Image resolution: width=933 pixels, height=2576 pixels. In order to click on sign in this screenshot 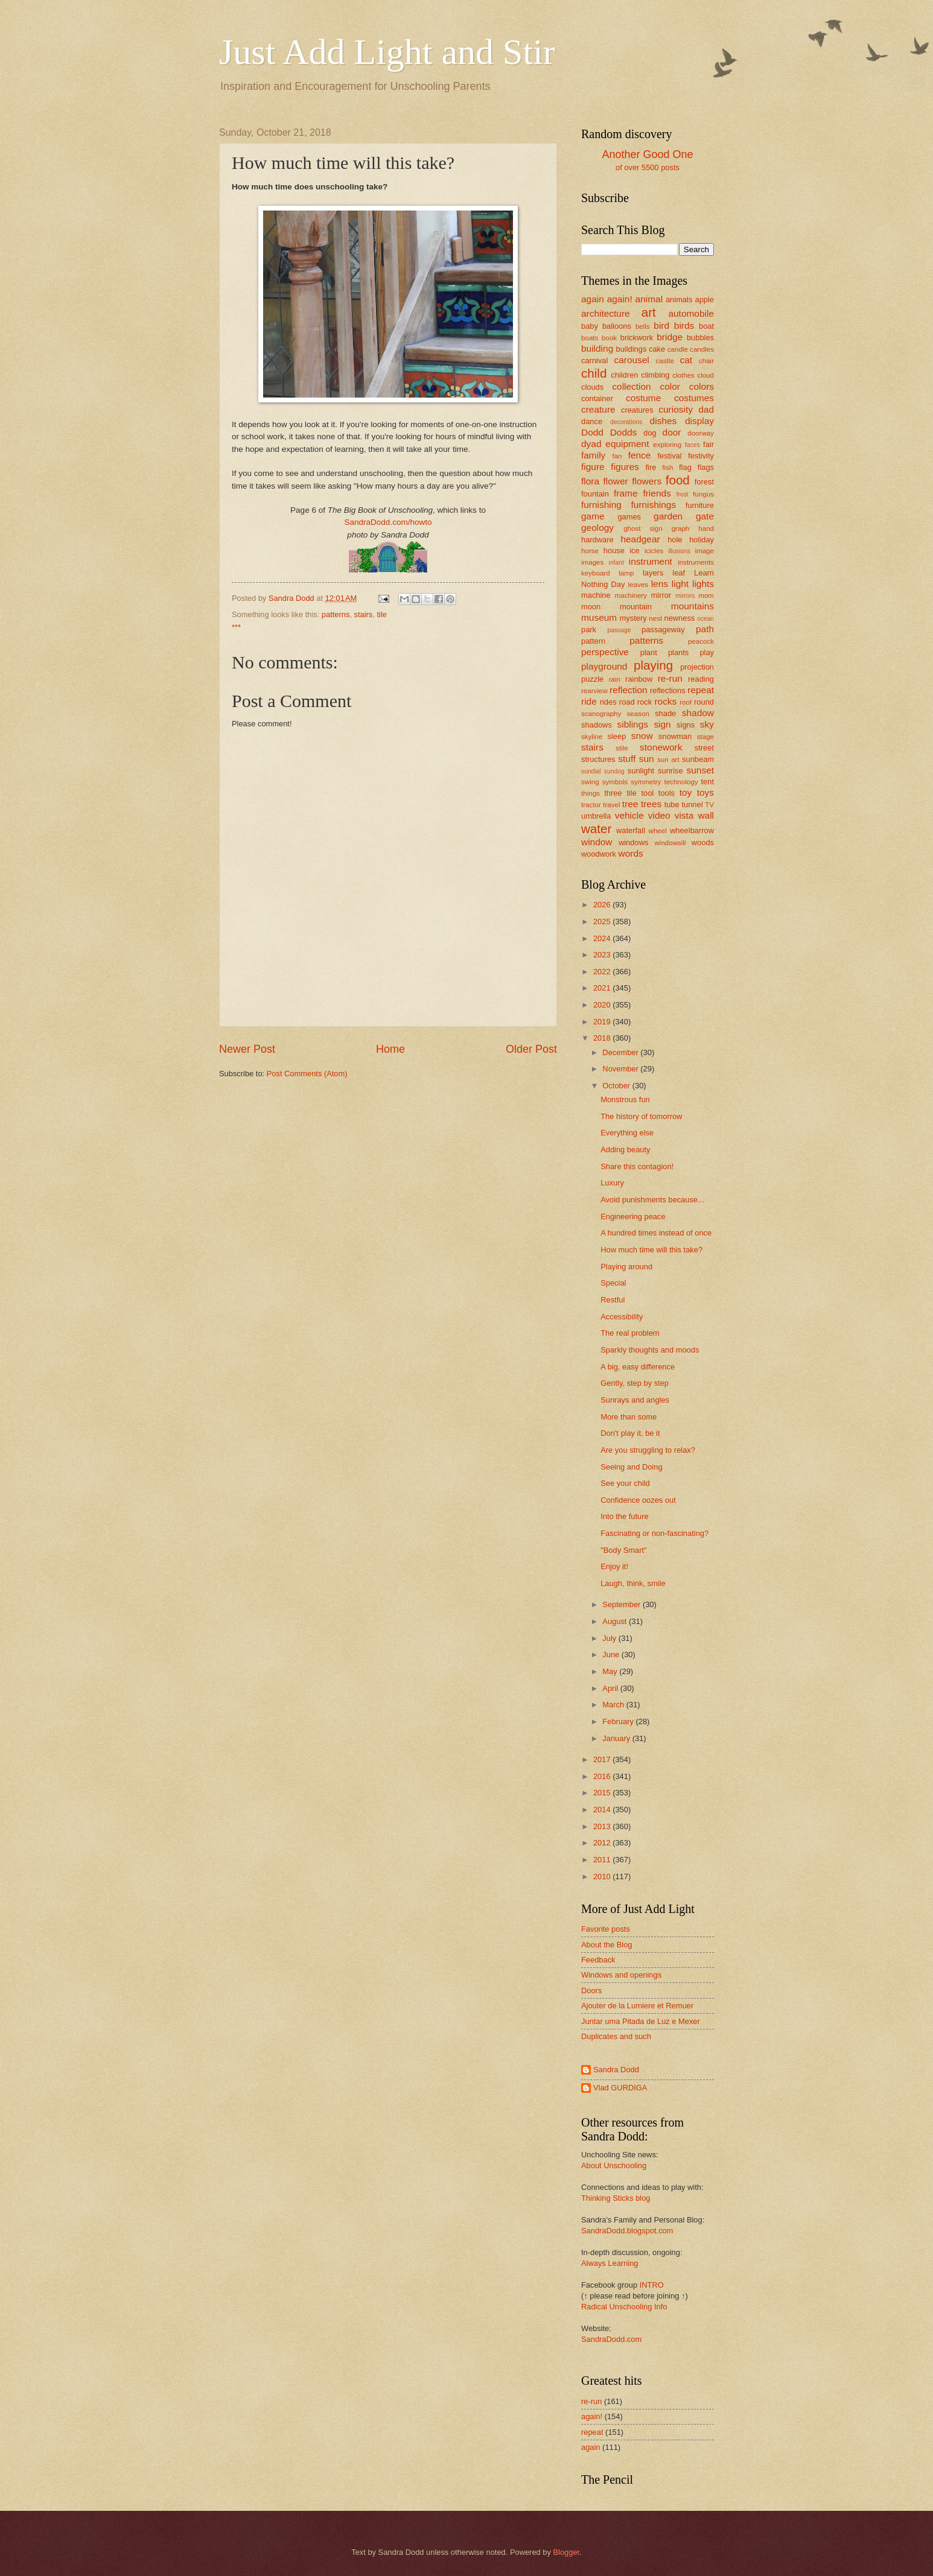, I will do `click(662, 724)`.